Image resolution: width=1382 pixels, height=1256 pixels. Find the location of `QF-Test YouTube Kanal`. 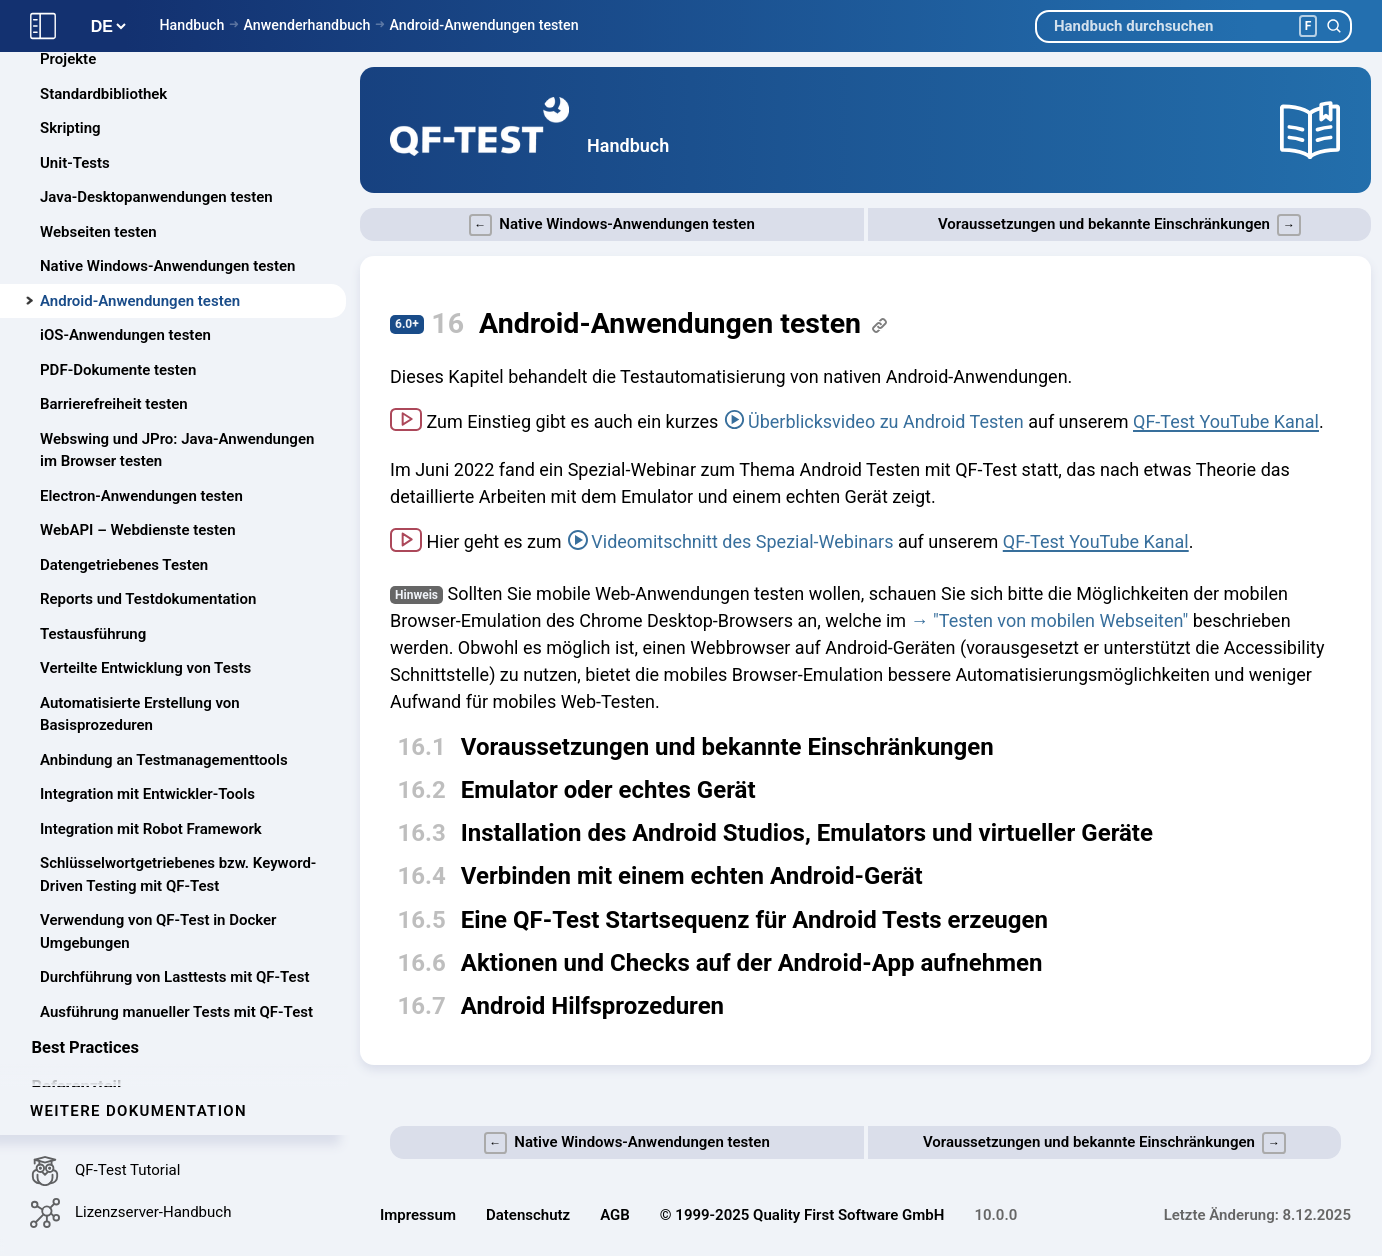

QF-Test YouTube Kanal is located at coordinates (1226, 421).